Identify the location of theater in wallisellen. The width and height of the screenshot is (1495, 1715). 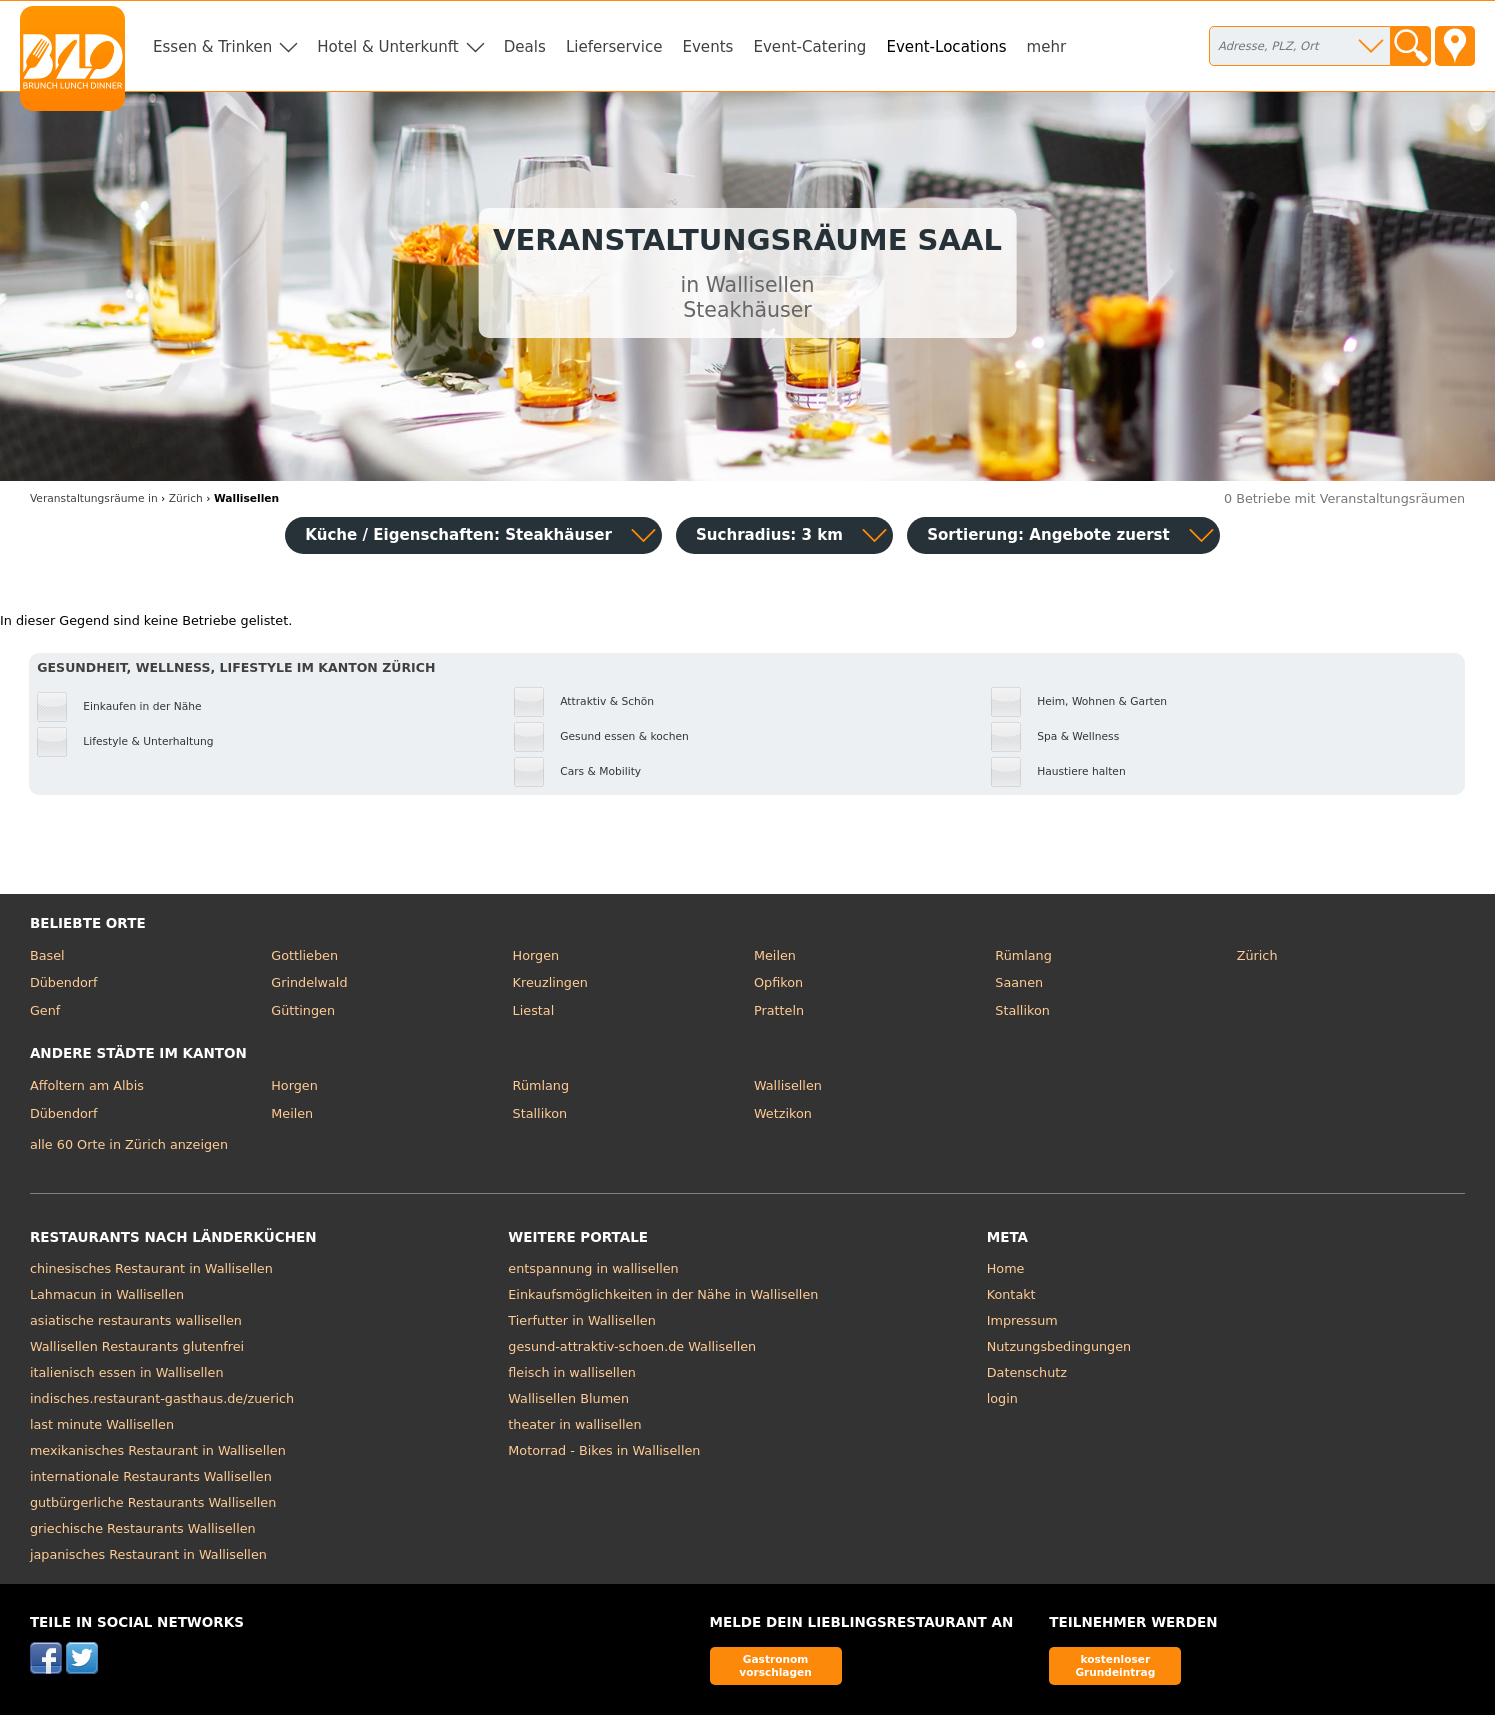
(574, 1424).